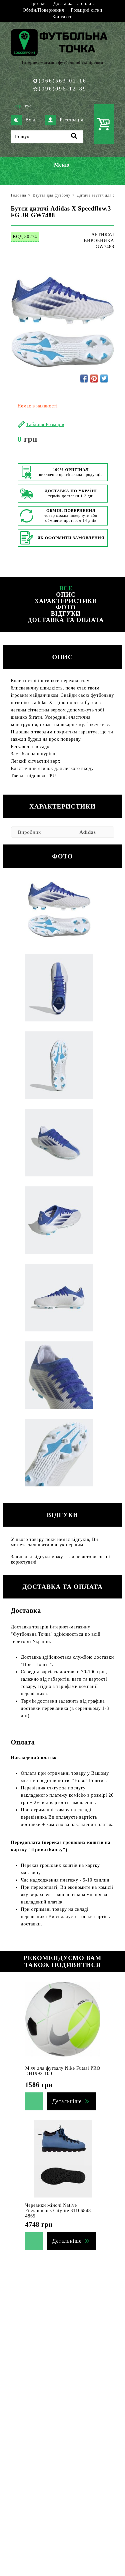  I want to click on Відгуки, so click(66, 614).